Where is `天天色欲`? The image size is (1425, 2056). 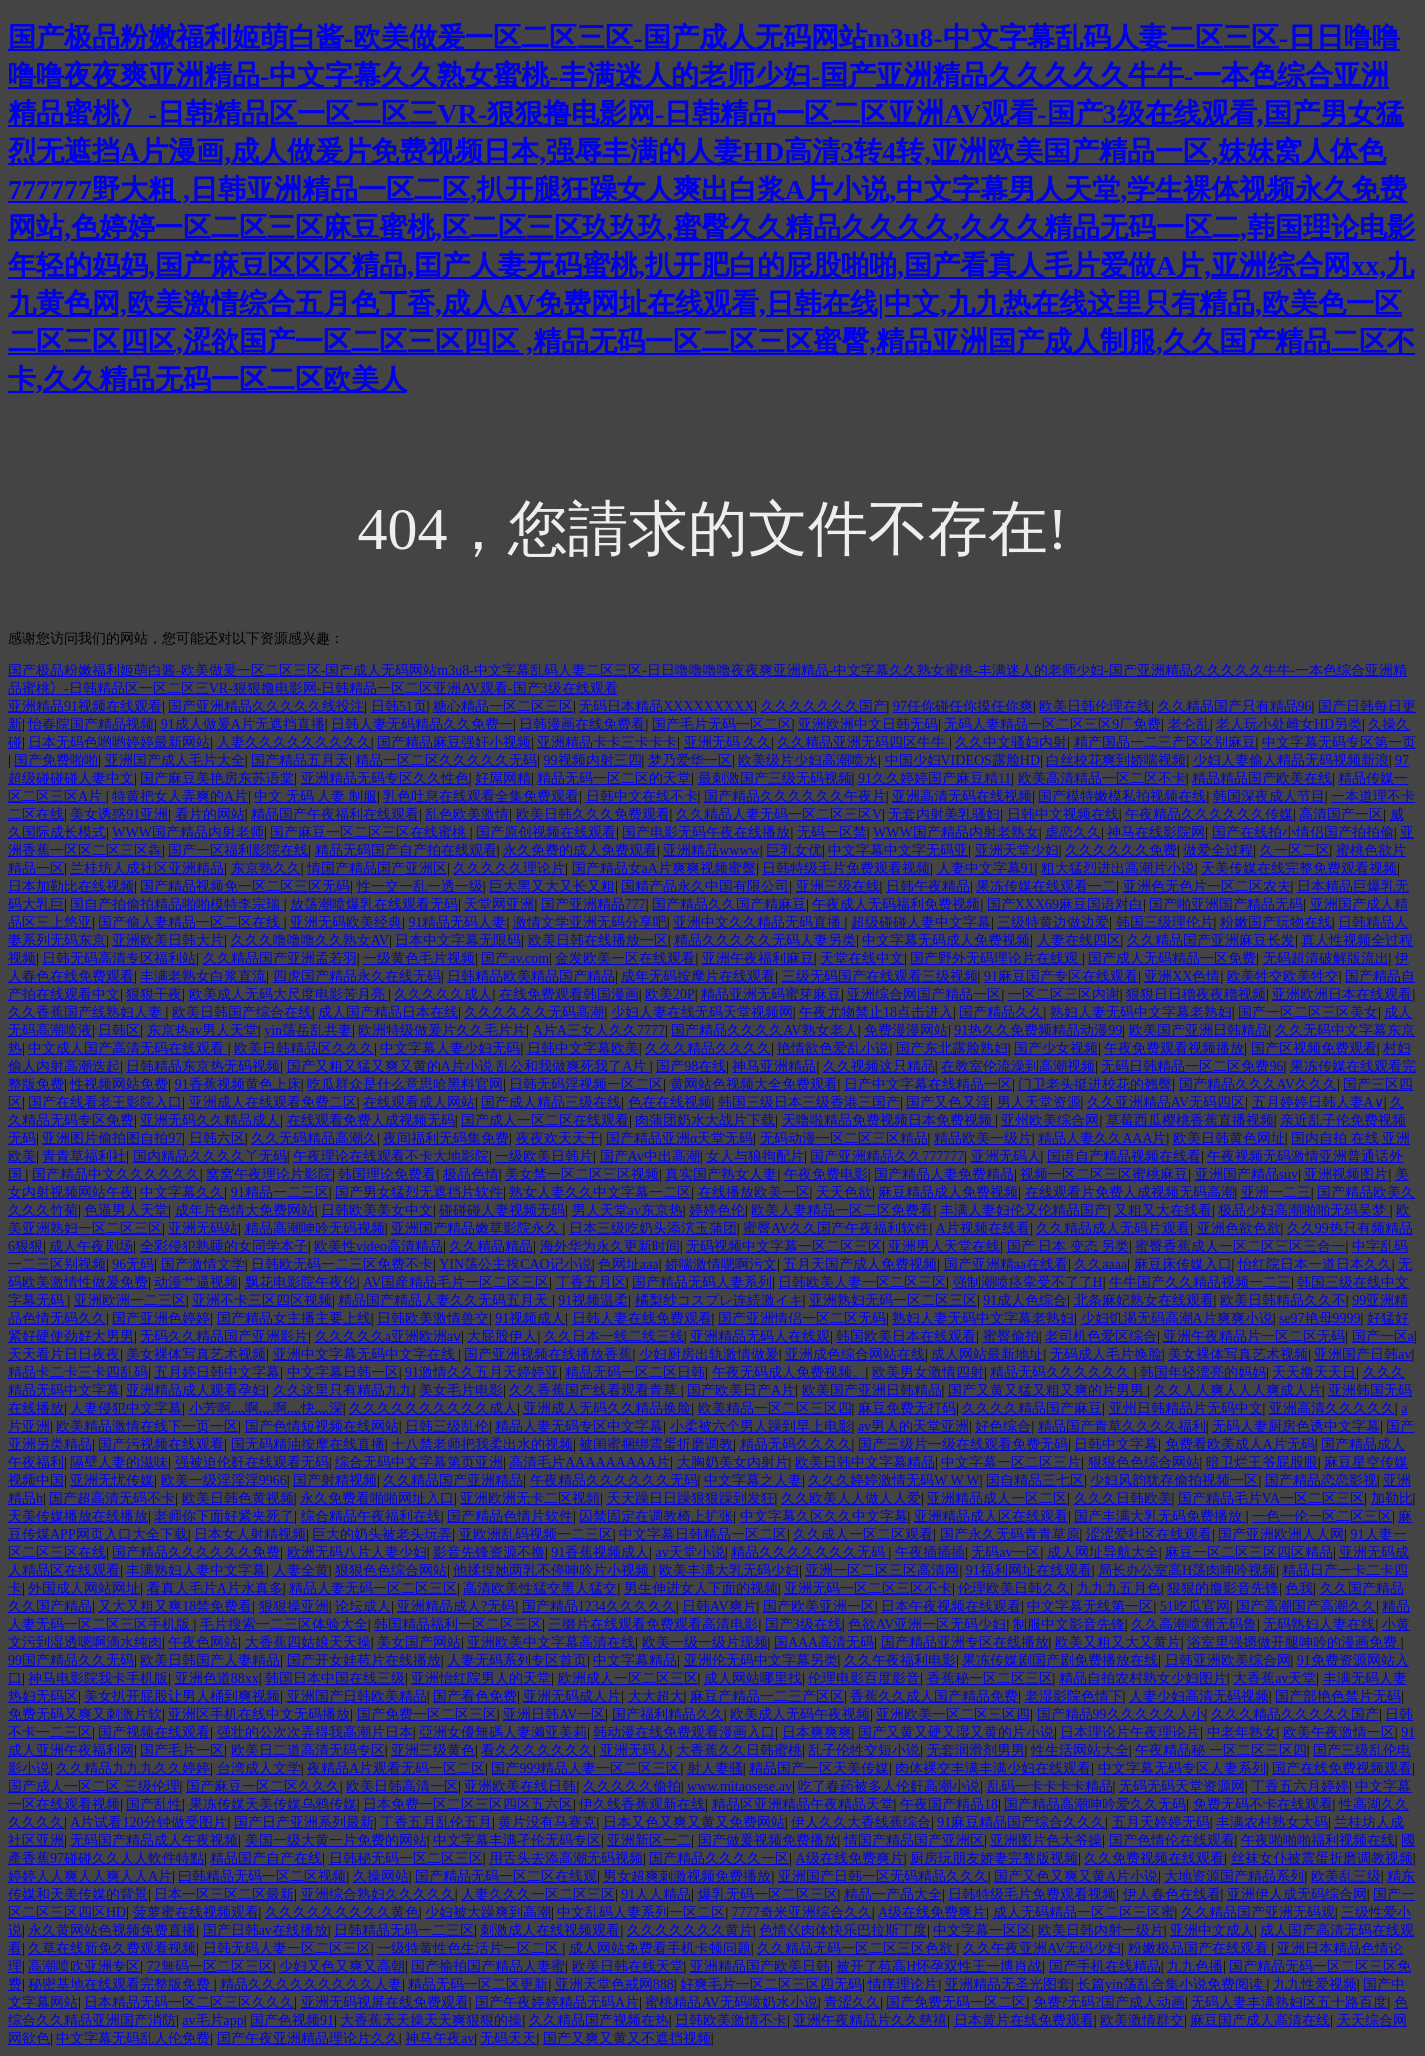
天天色欲 is located at coordinates (844, 1192).